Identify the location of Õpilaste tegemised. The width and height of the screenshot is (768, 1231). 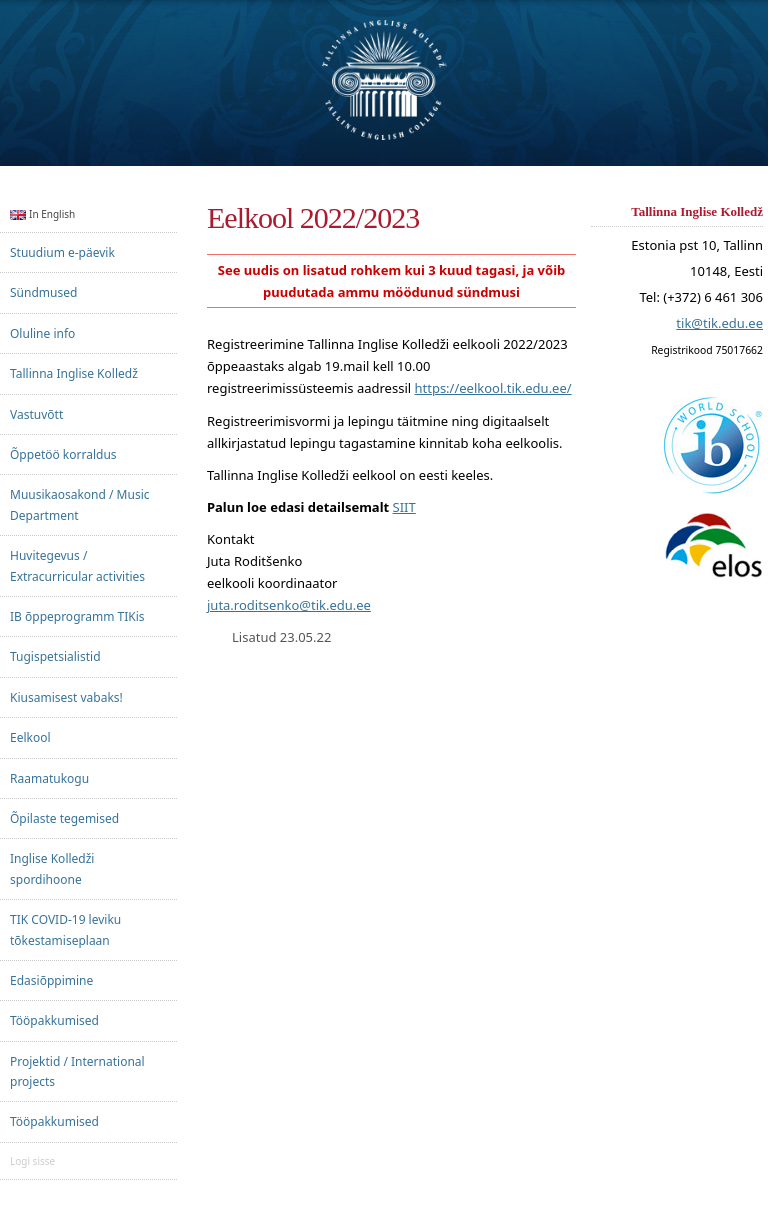
(64, 818).